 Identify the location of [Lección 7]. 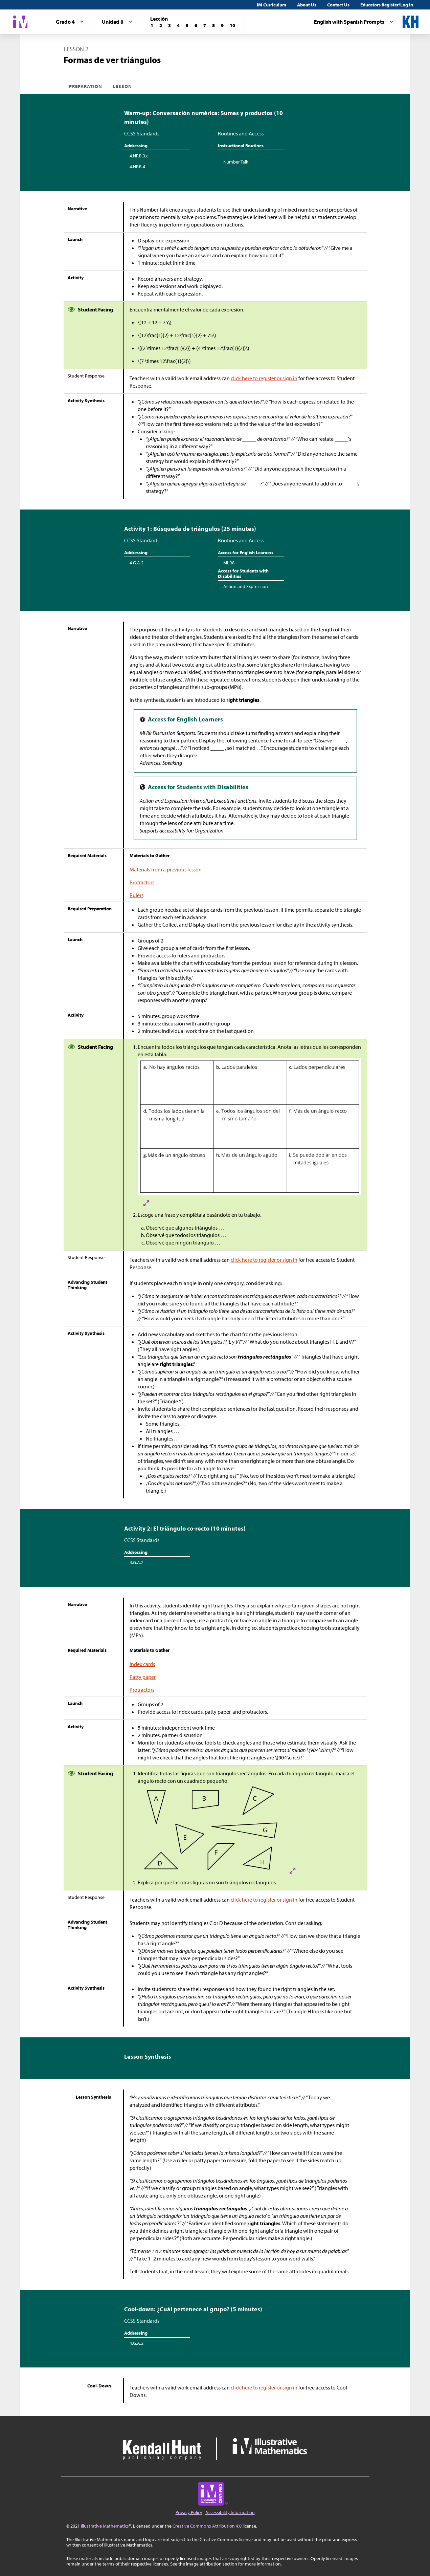
(204, 25).